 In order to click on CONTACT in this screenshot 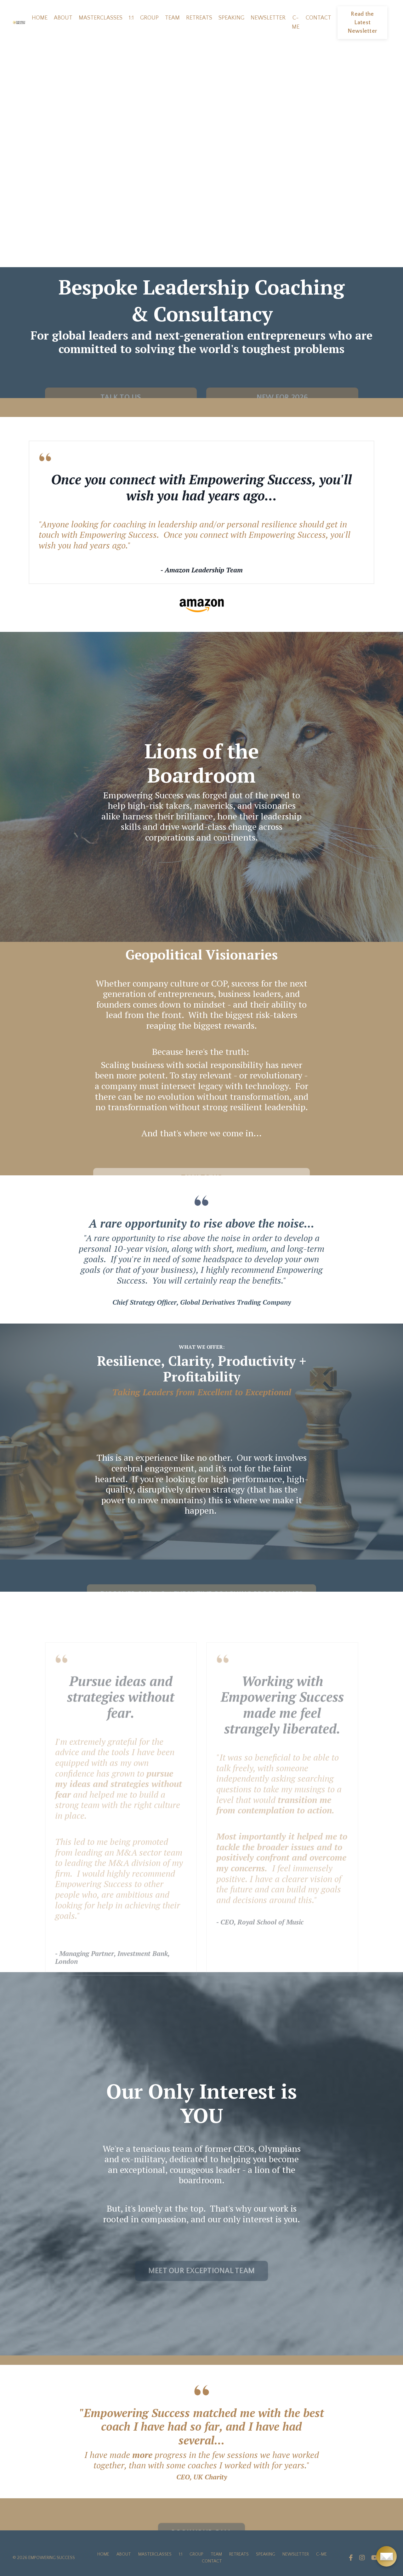, I will do `click(318, 18)`.